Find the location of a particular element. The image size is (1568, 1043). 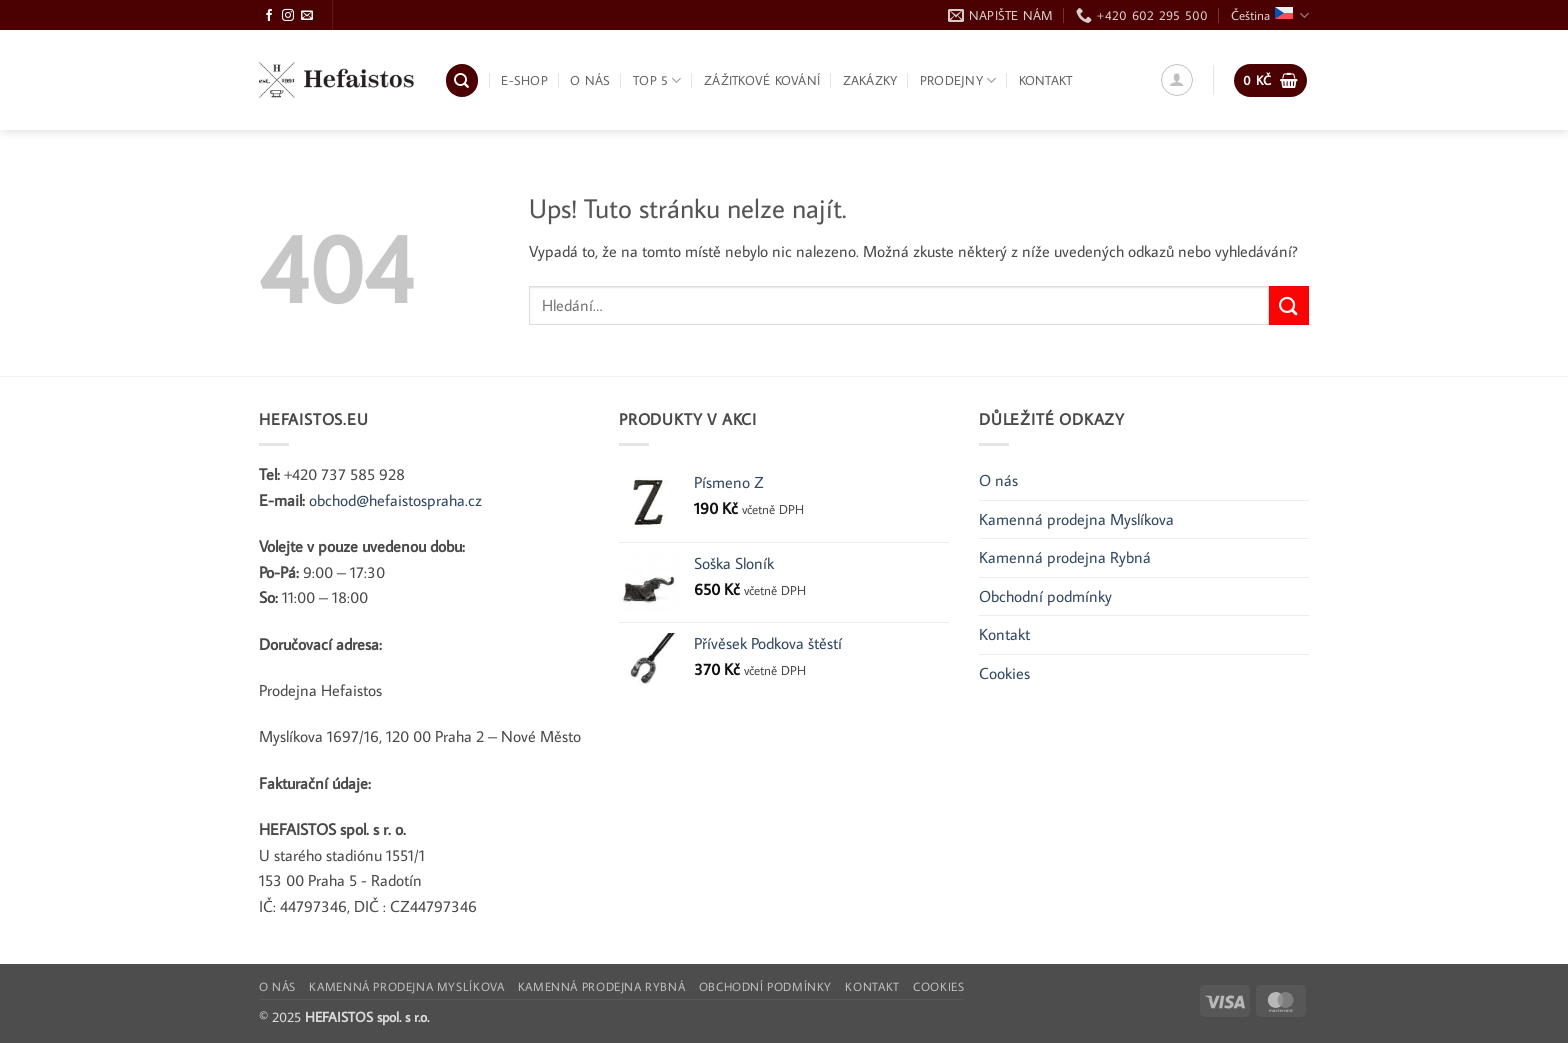

E-shop is located at coordinates (524, 80).